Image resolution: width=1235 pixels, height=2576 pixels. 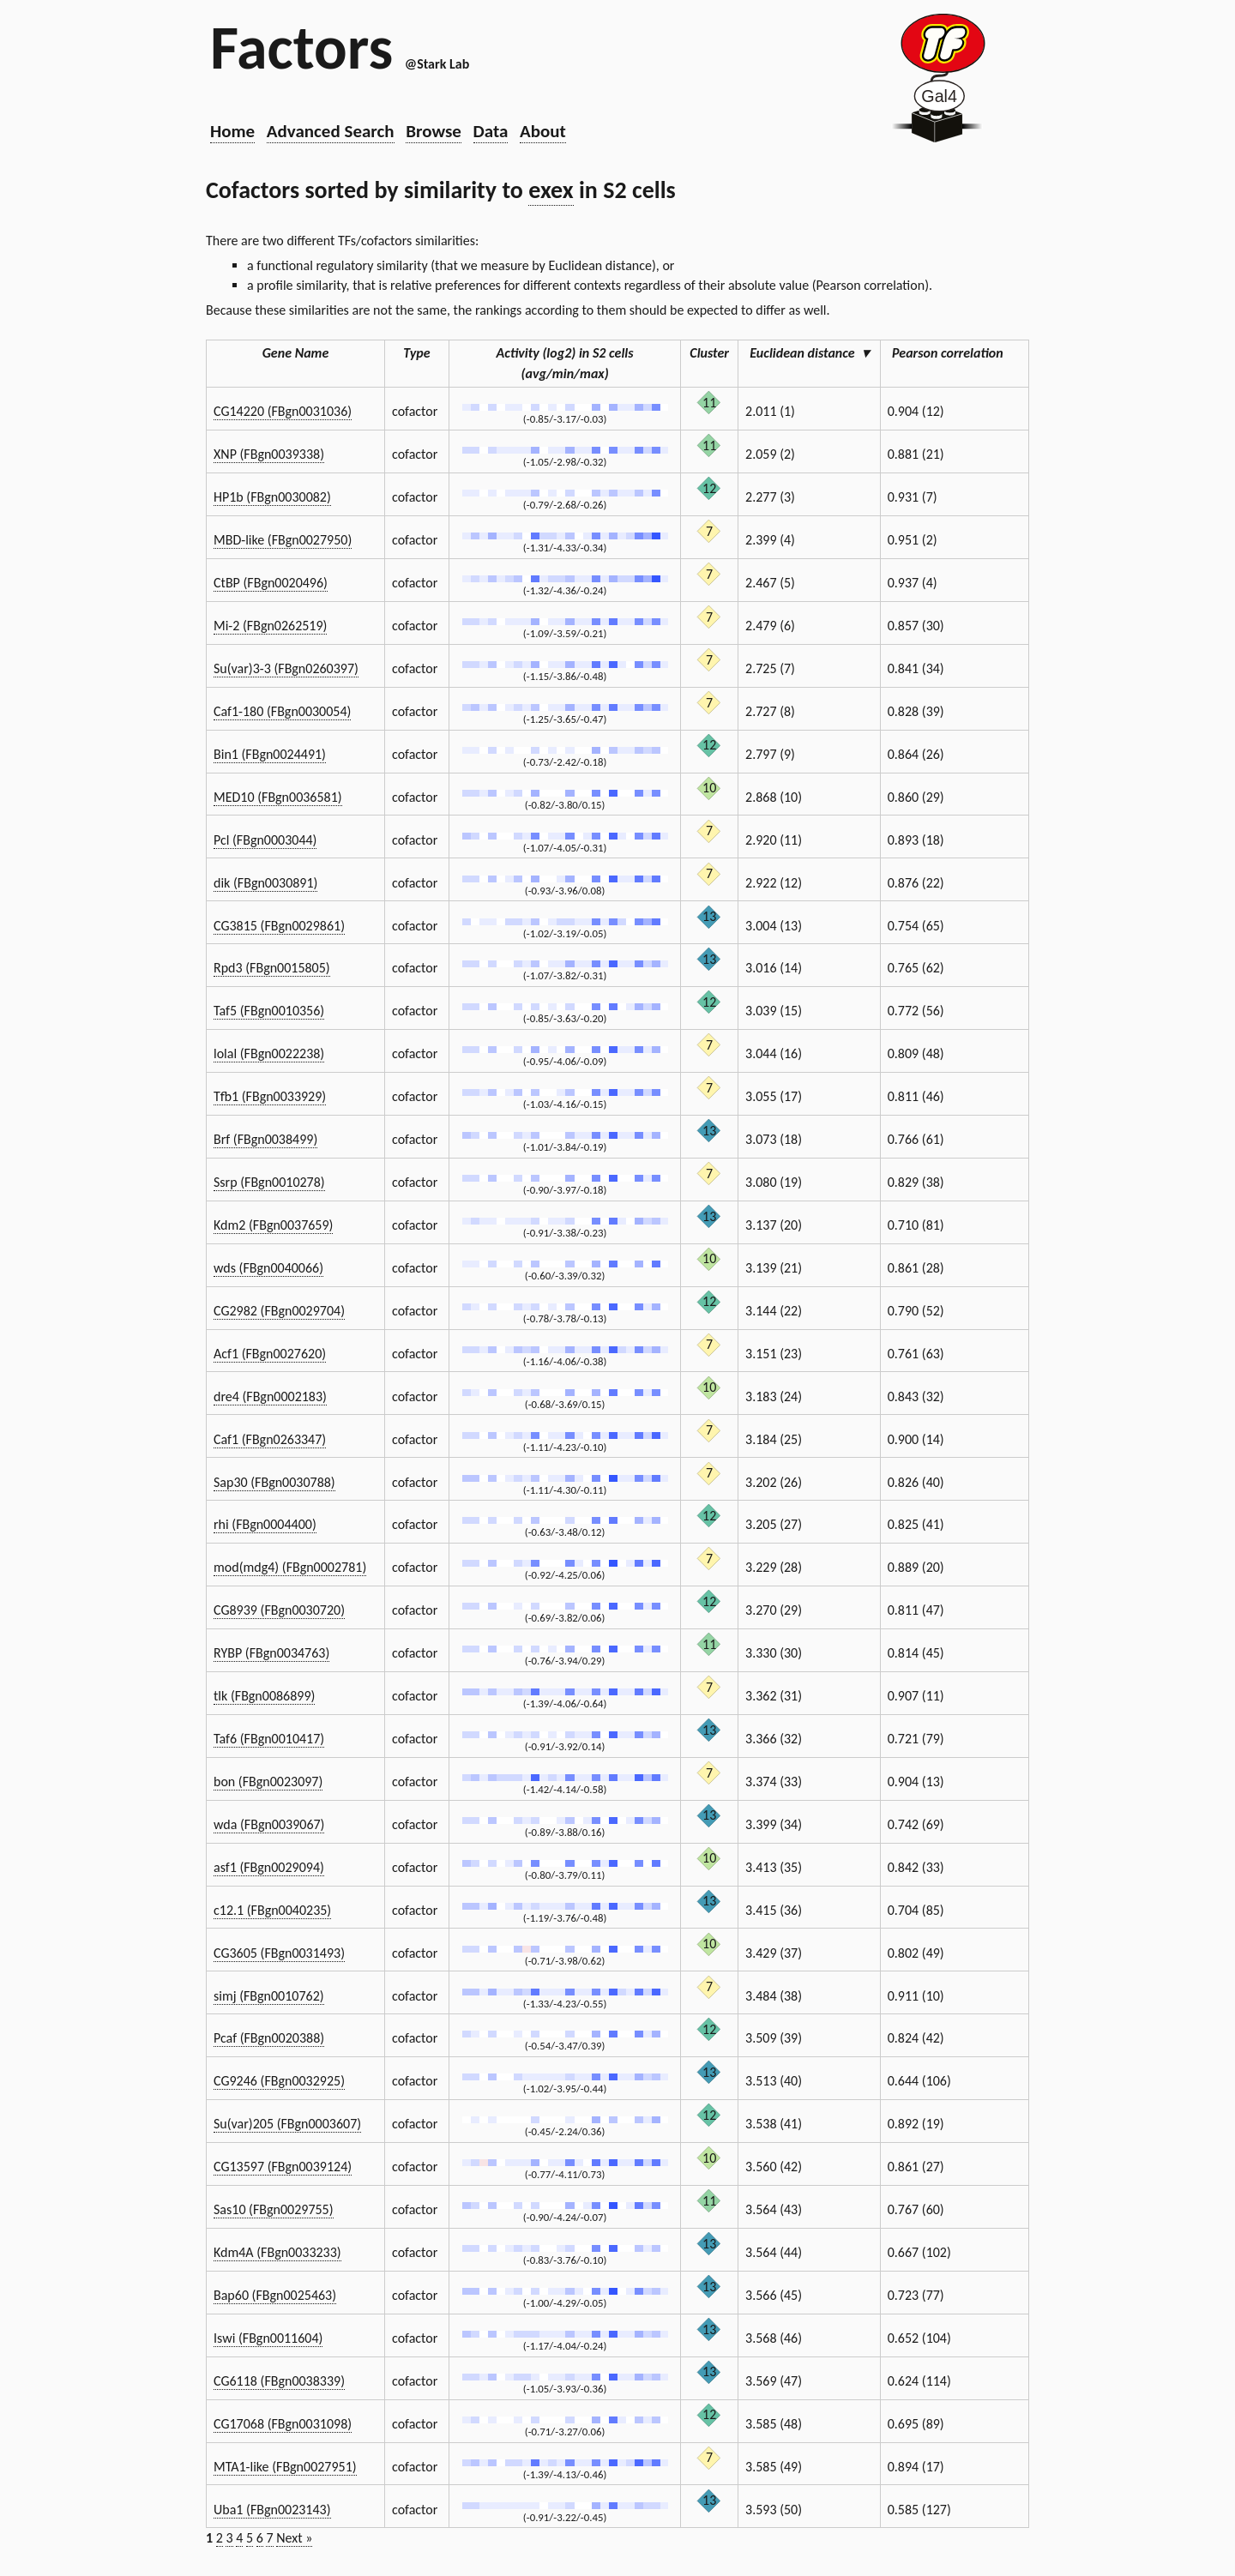 I want to click on Iswi (FBgn0011604), so click(x=268, y=2338).